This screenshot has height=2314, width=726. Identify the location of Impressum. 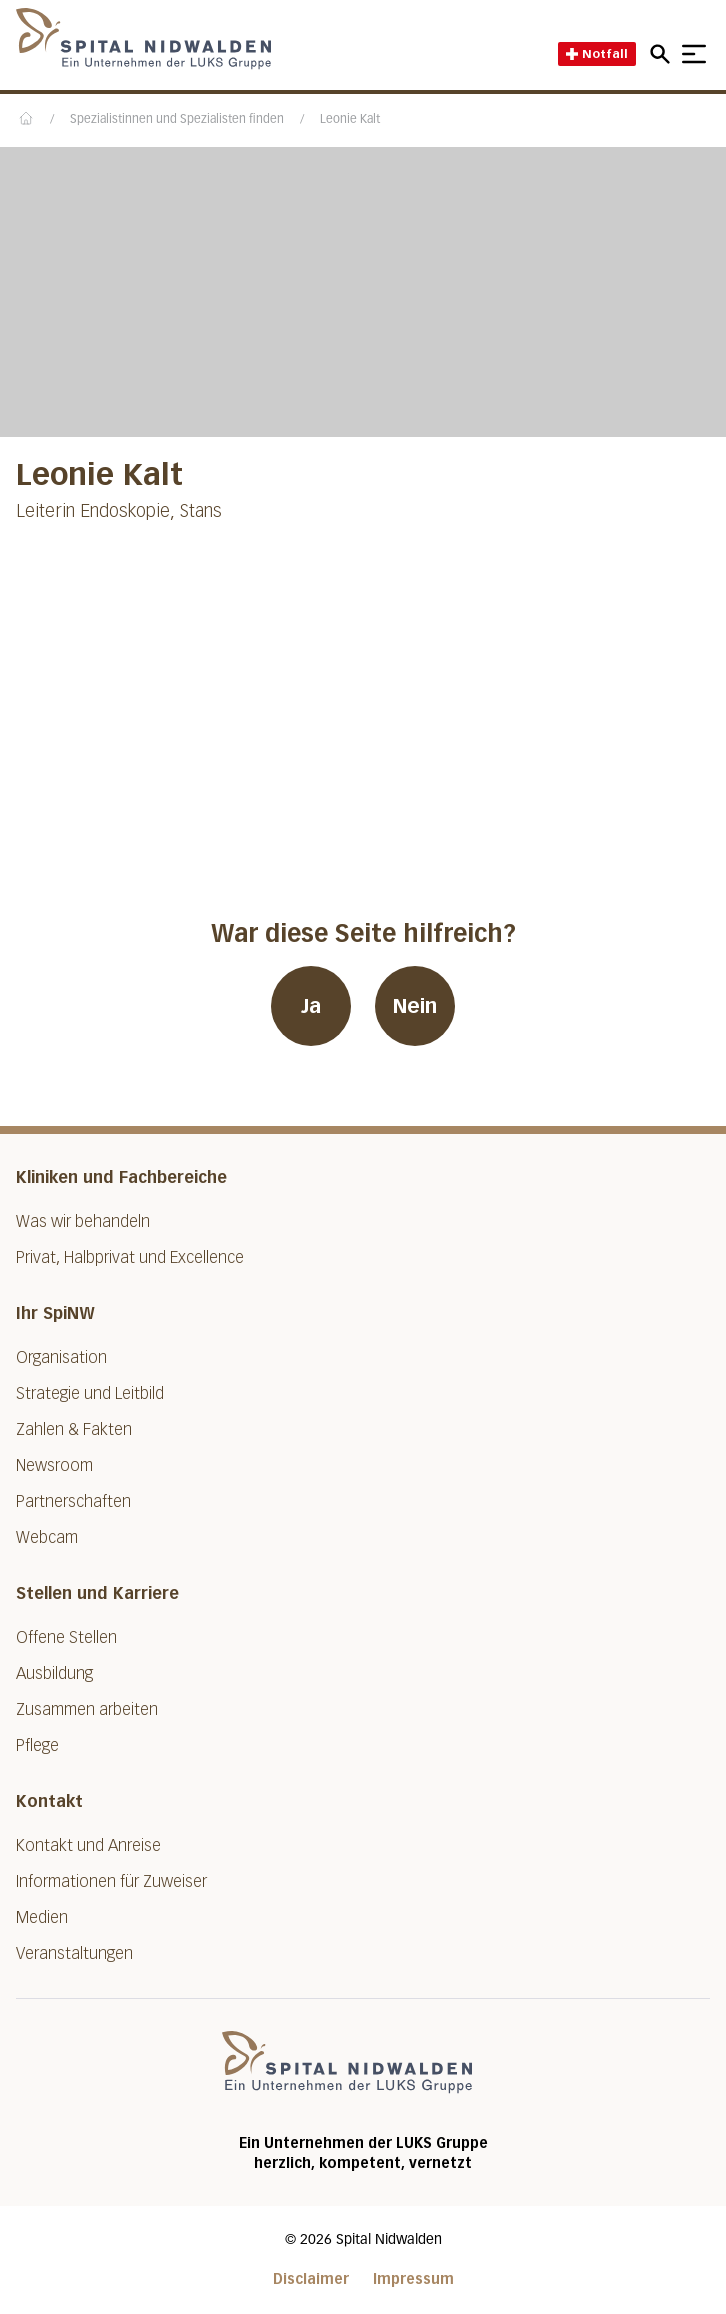
(413, 2279).